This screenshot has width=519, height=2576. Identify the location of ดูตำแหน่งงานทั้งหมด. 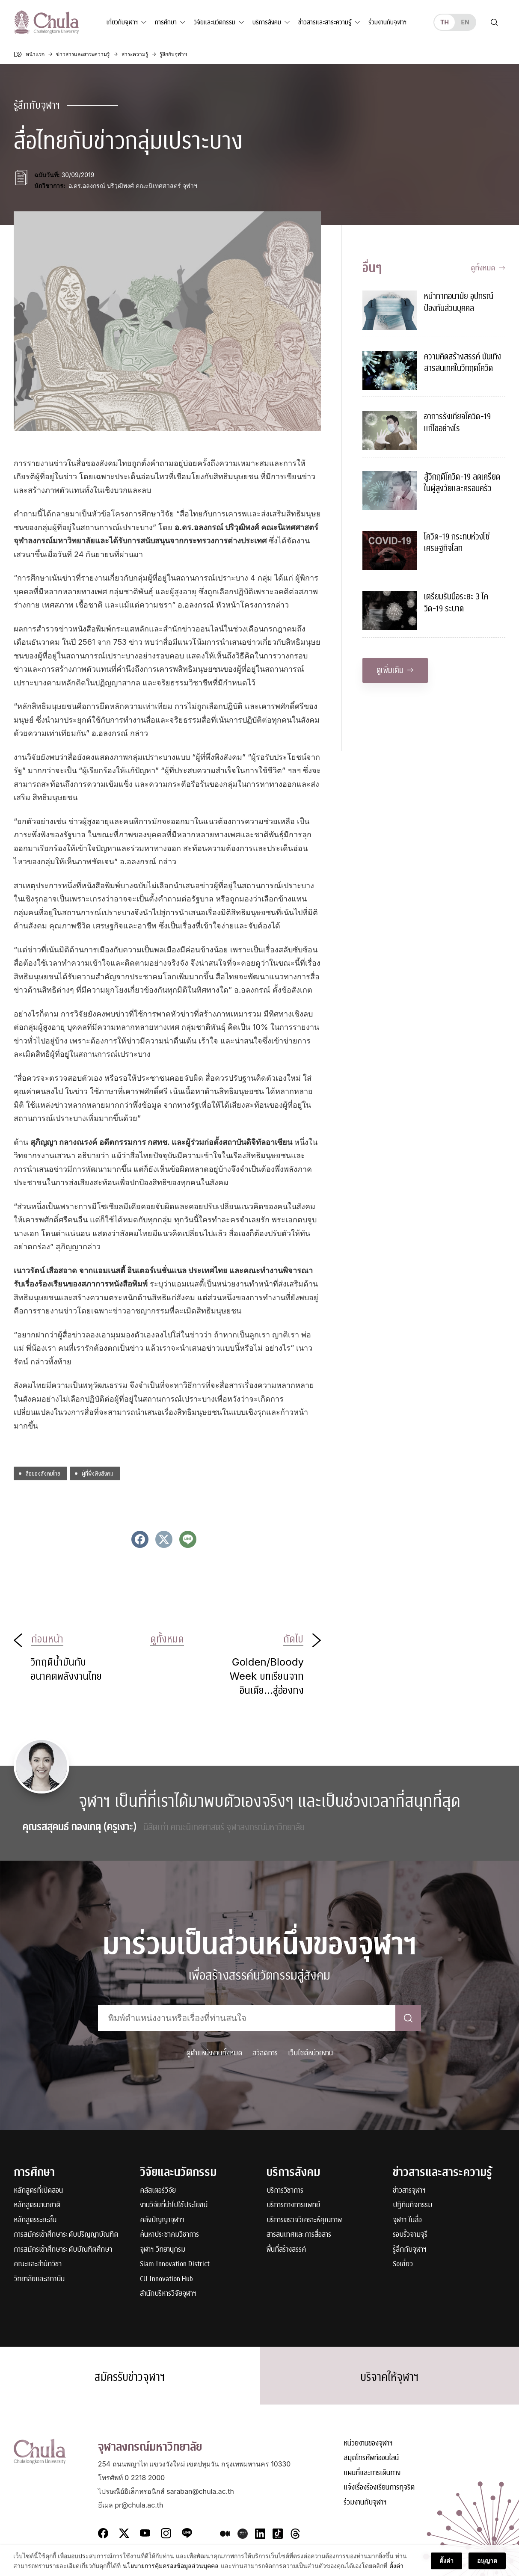
(214, 2053).